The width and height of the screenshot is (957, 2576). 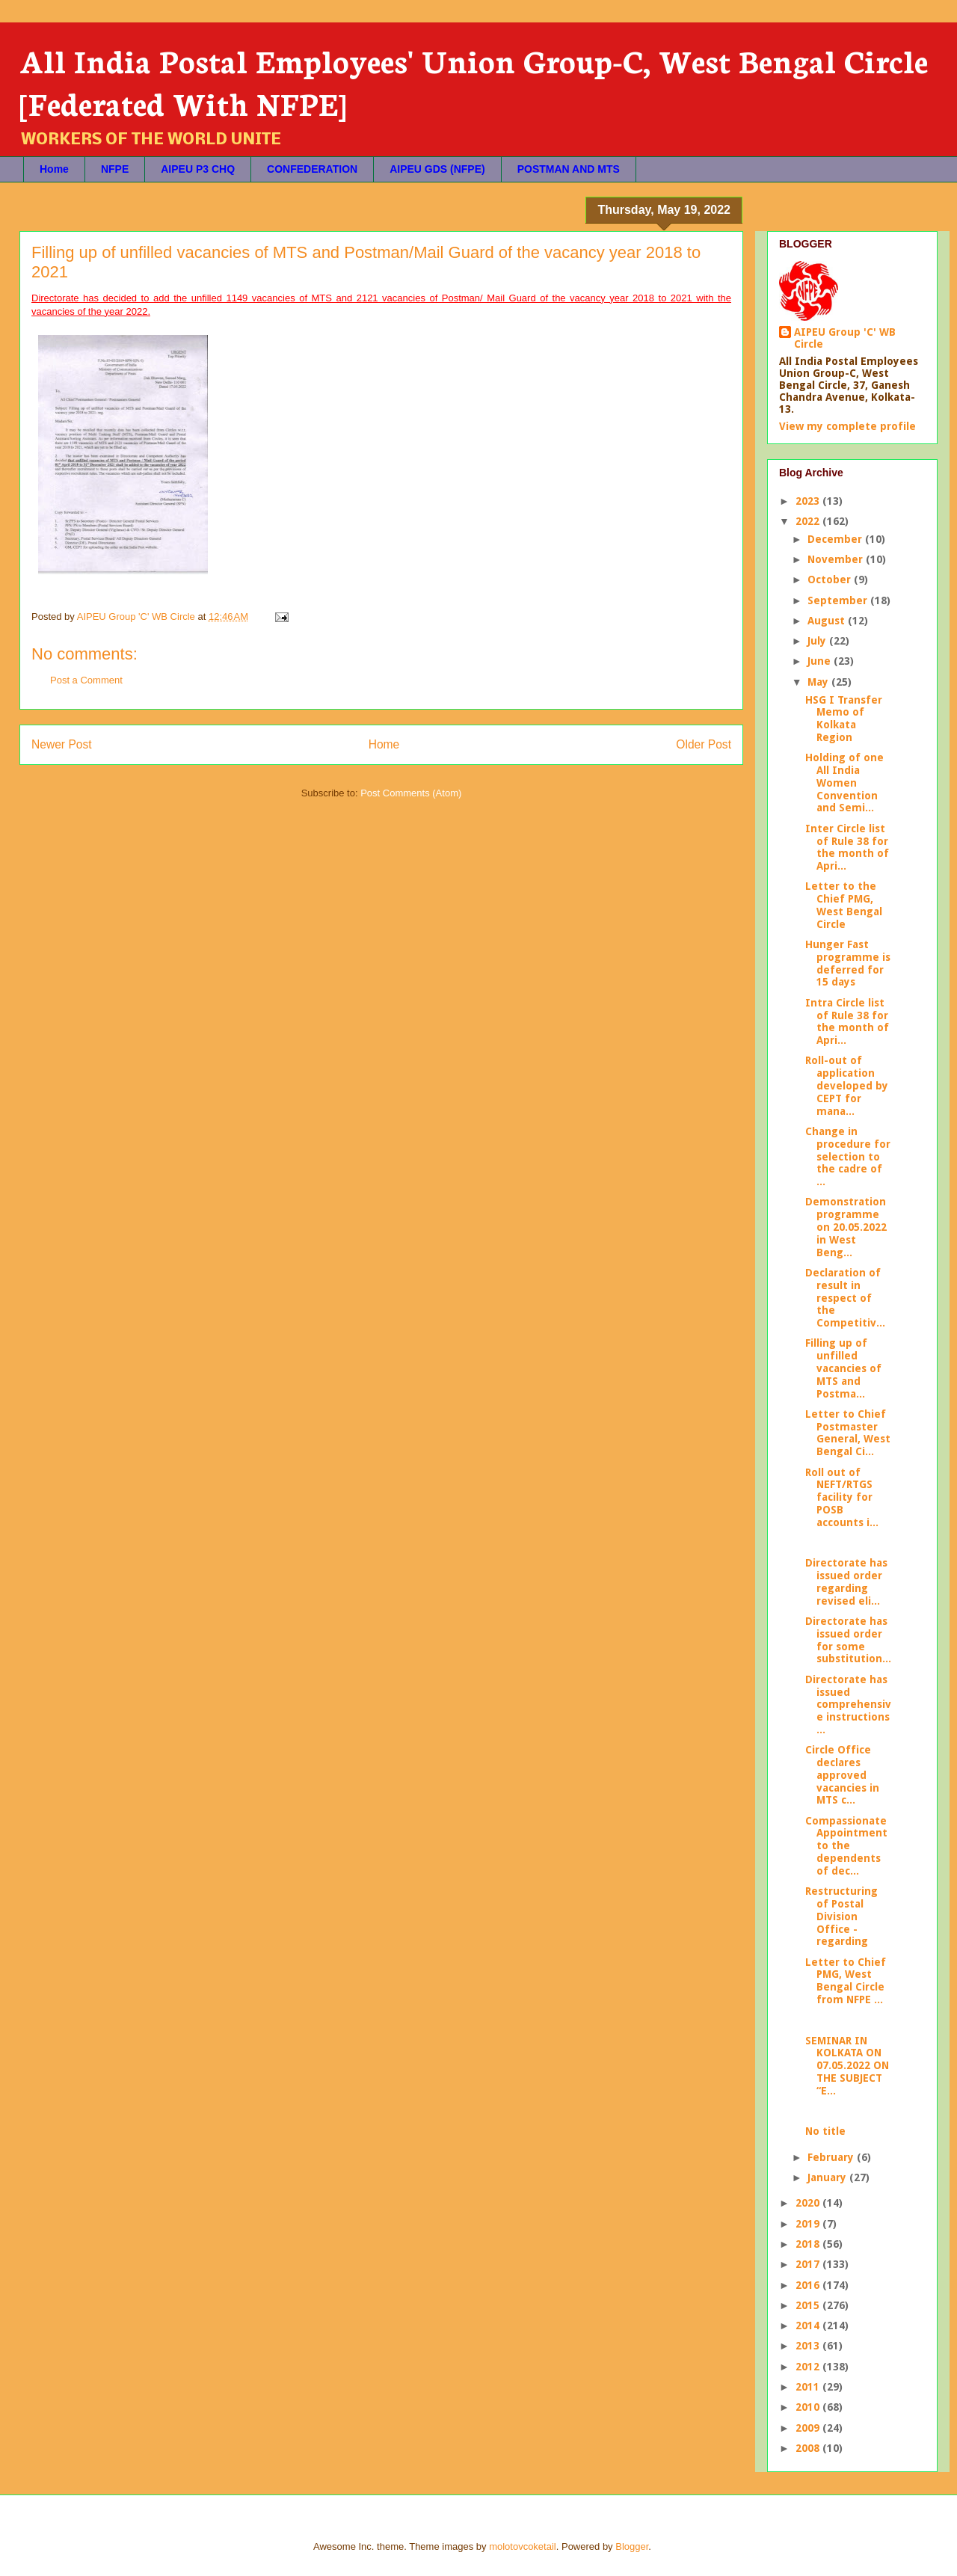 I want to click on 2017, so click(x=809, y=2264).